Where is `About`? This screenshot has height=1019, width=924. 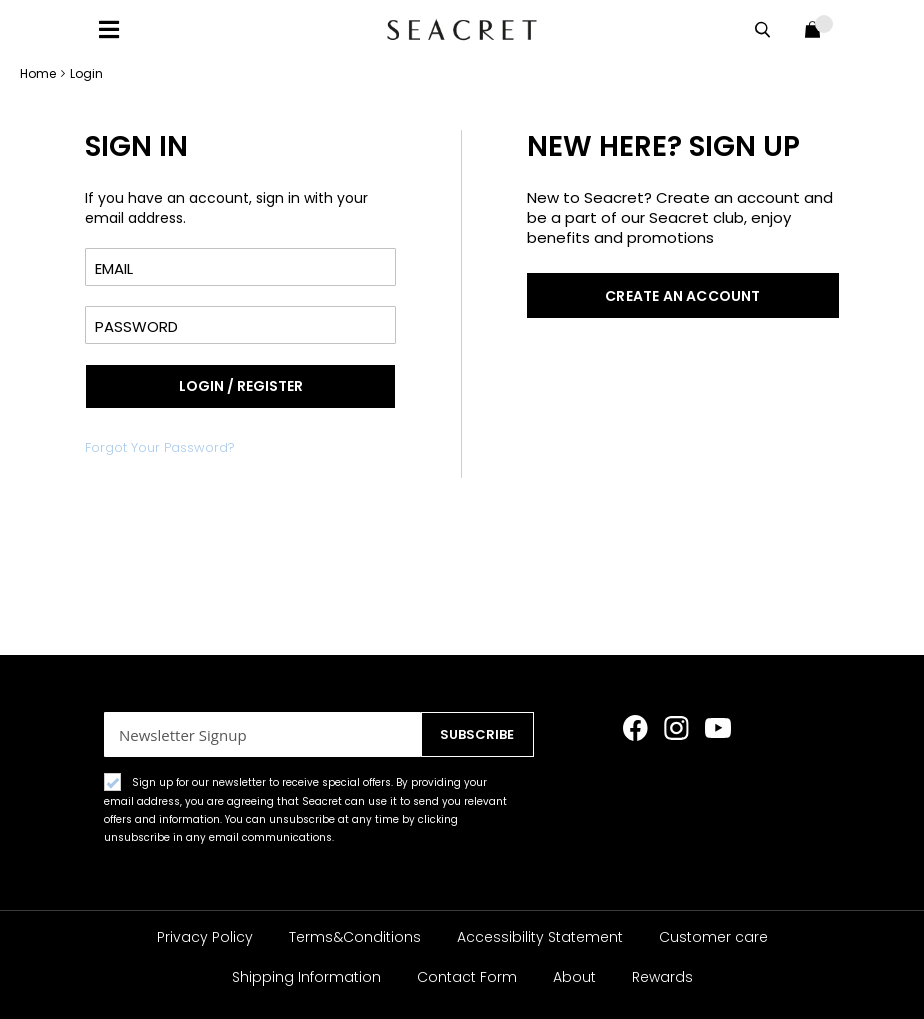
About is located at coordinates (574, 977).